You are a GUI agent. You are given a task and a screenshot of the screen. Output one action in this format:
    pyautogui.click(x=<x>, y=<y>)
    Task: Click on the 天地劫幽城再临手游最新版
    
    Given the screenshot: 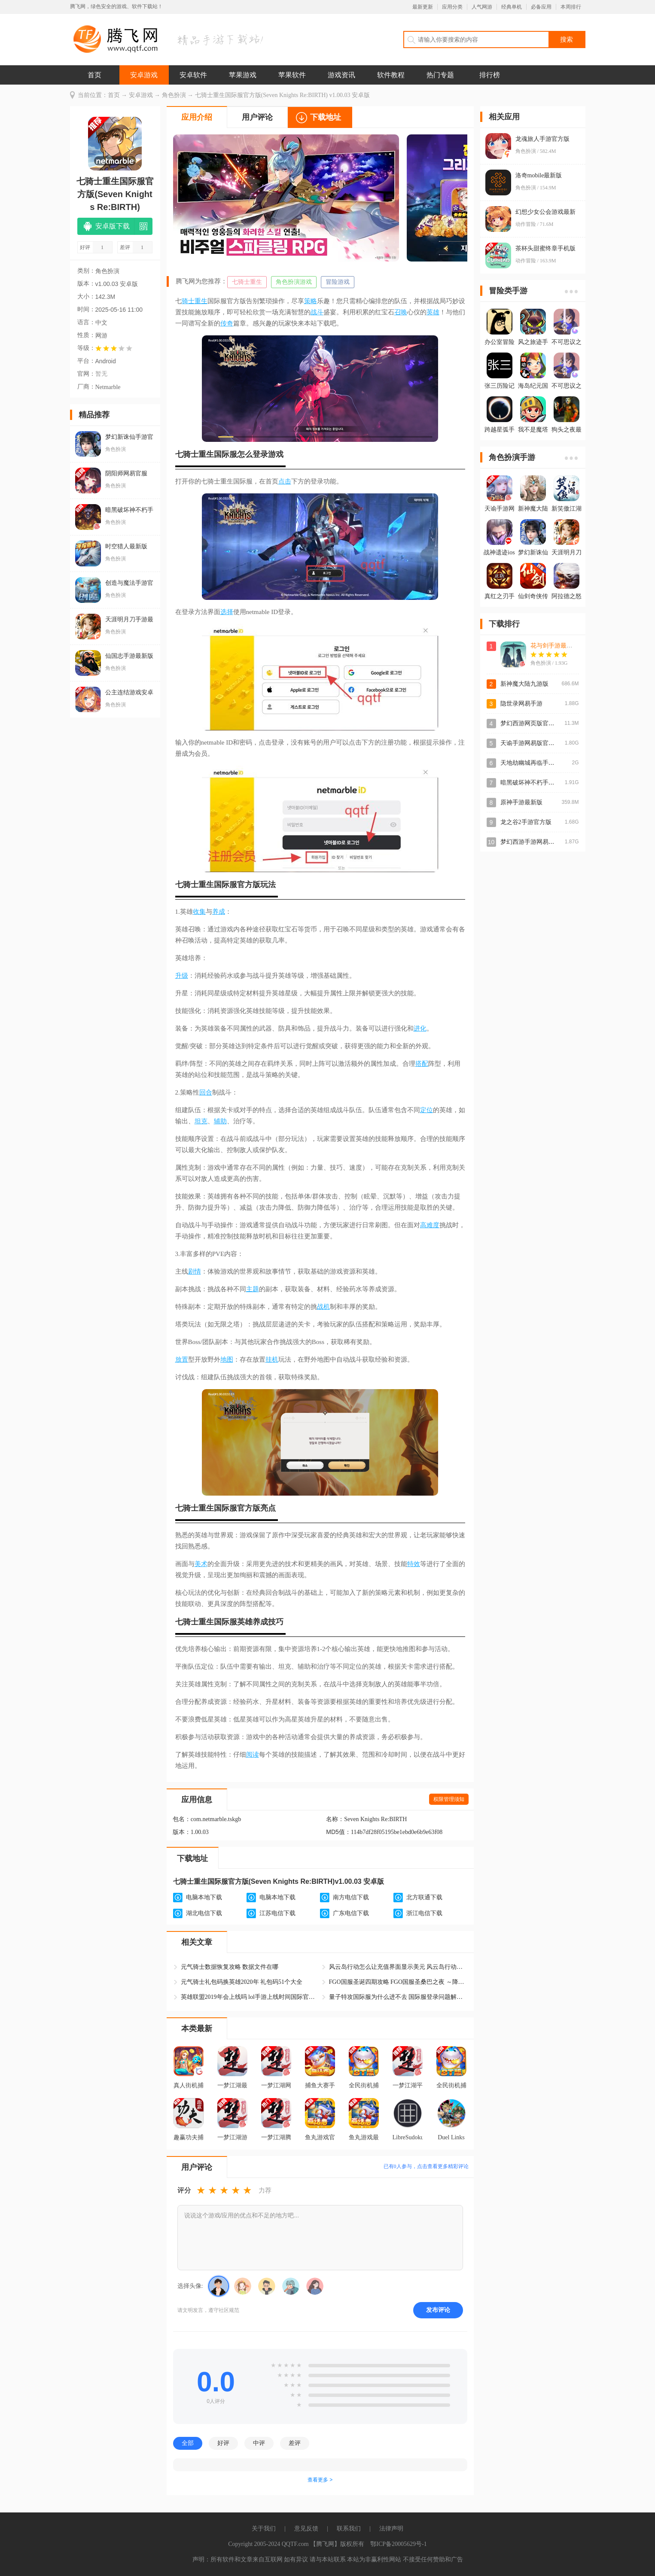 What is the action you would take?
    pyautogui.click(x=536, y=763)
    